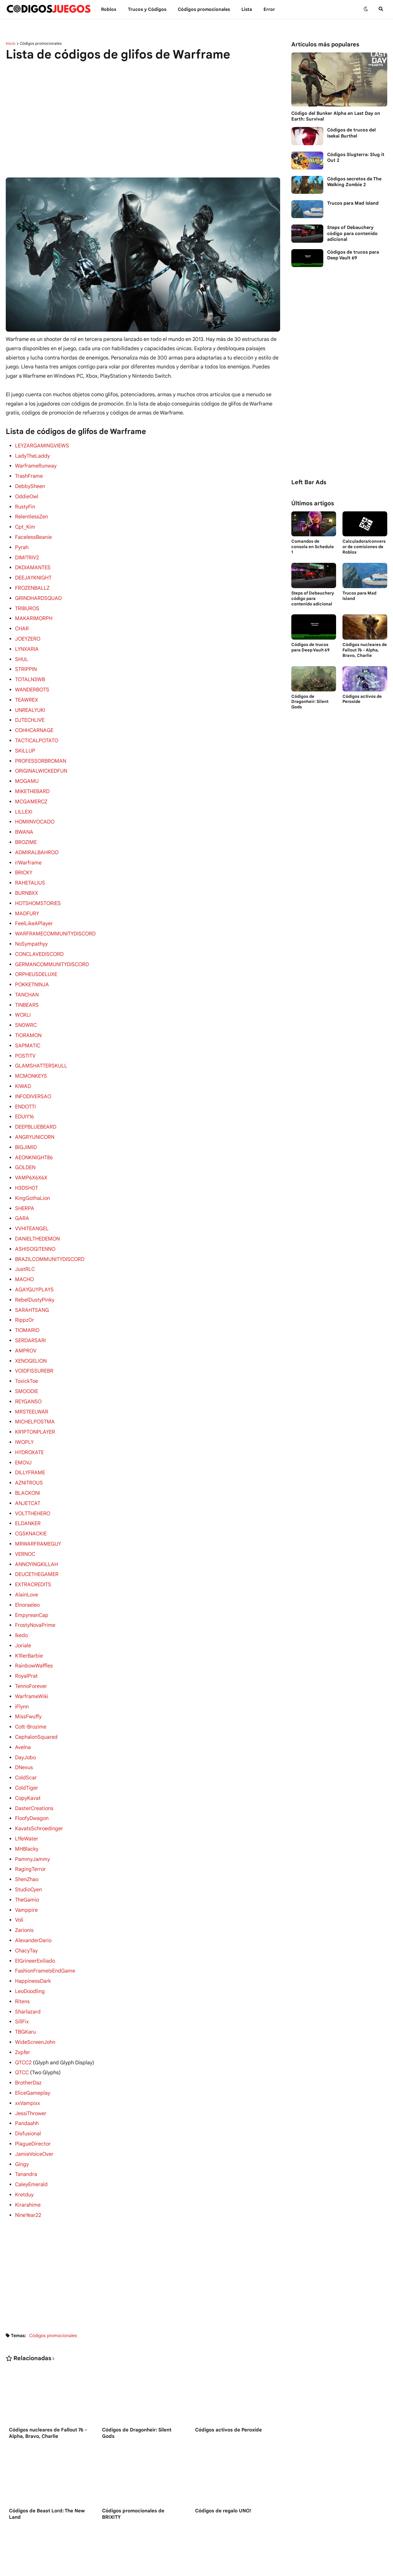 The height and width of the screenshot is (2576, 393). Describe the element at coordinates (34, 721) in the screenshot. I see `COHHCARNAGE` at that location.